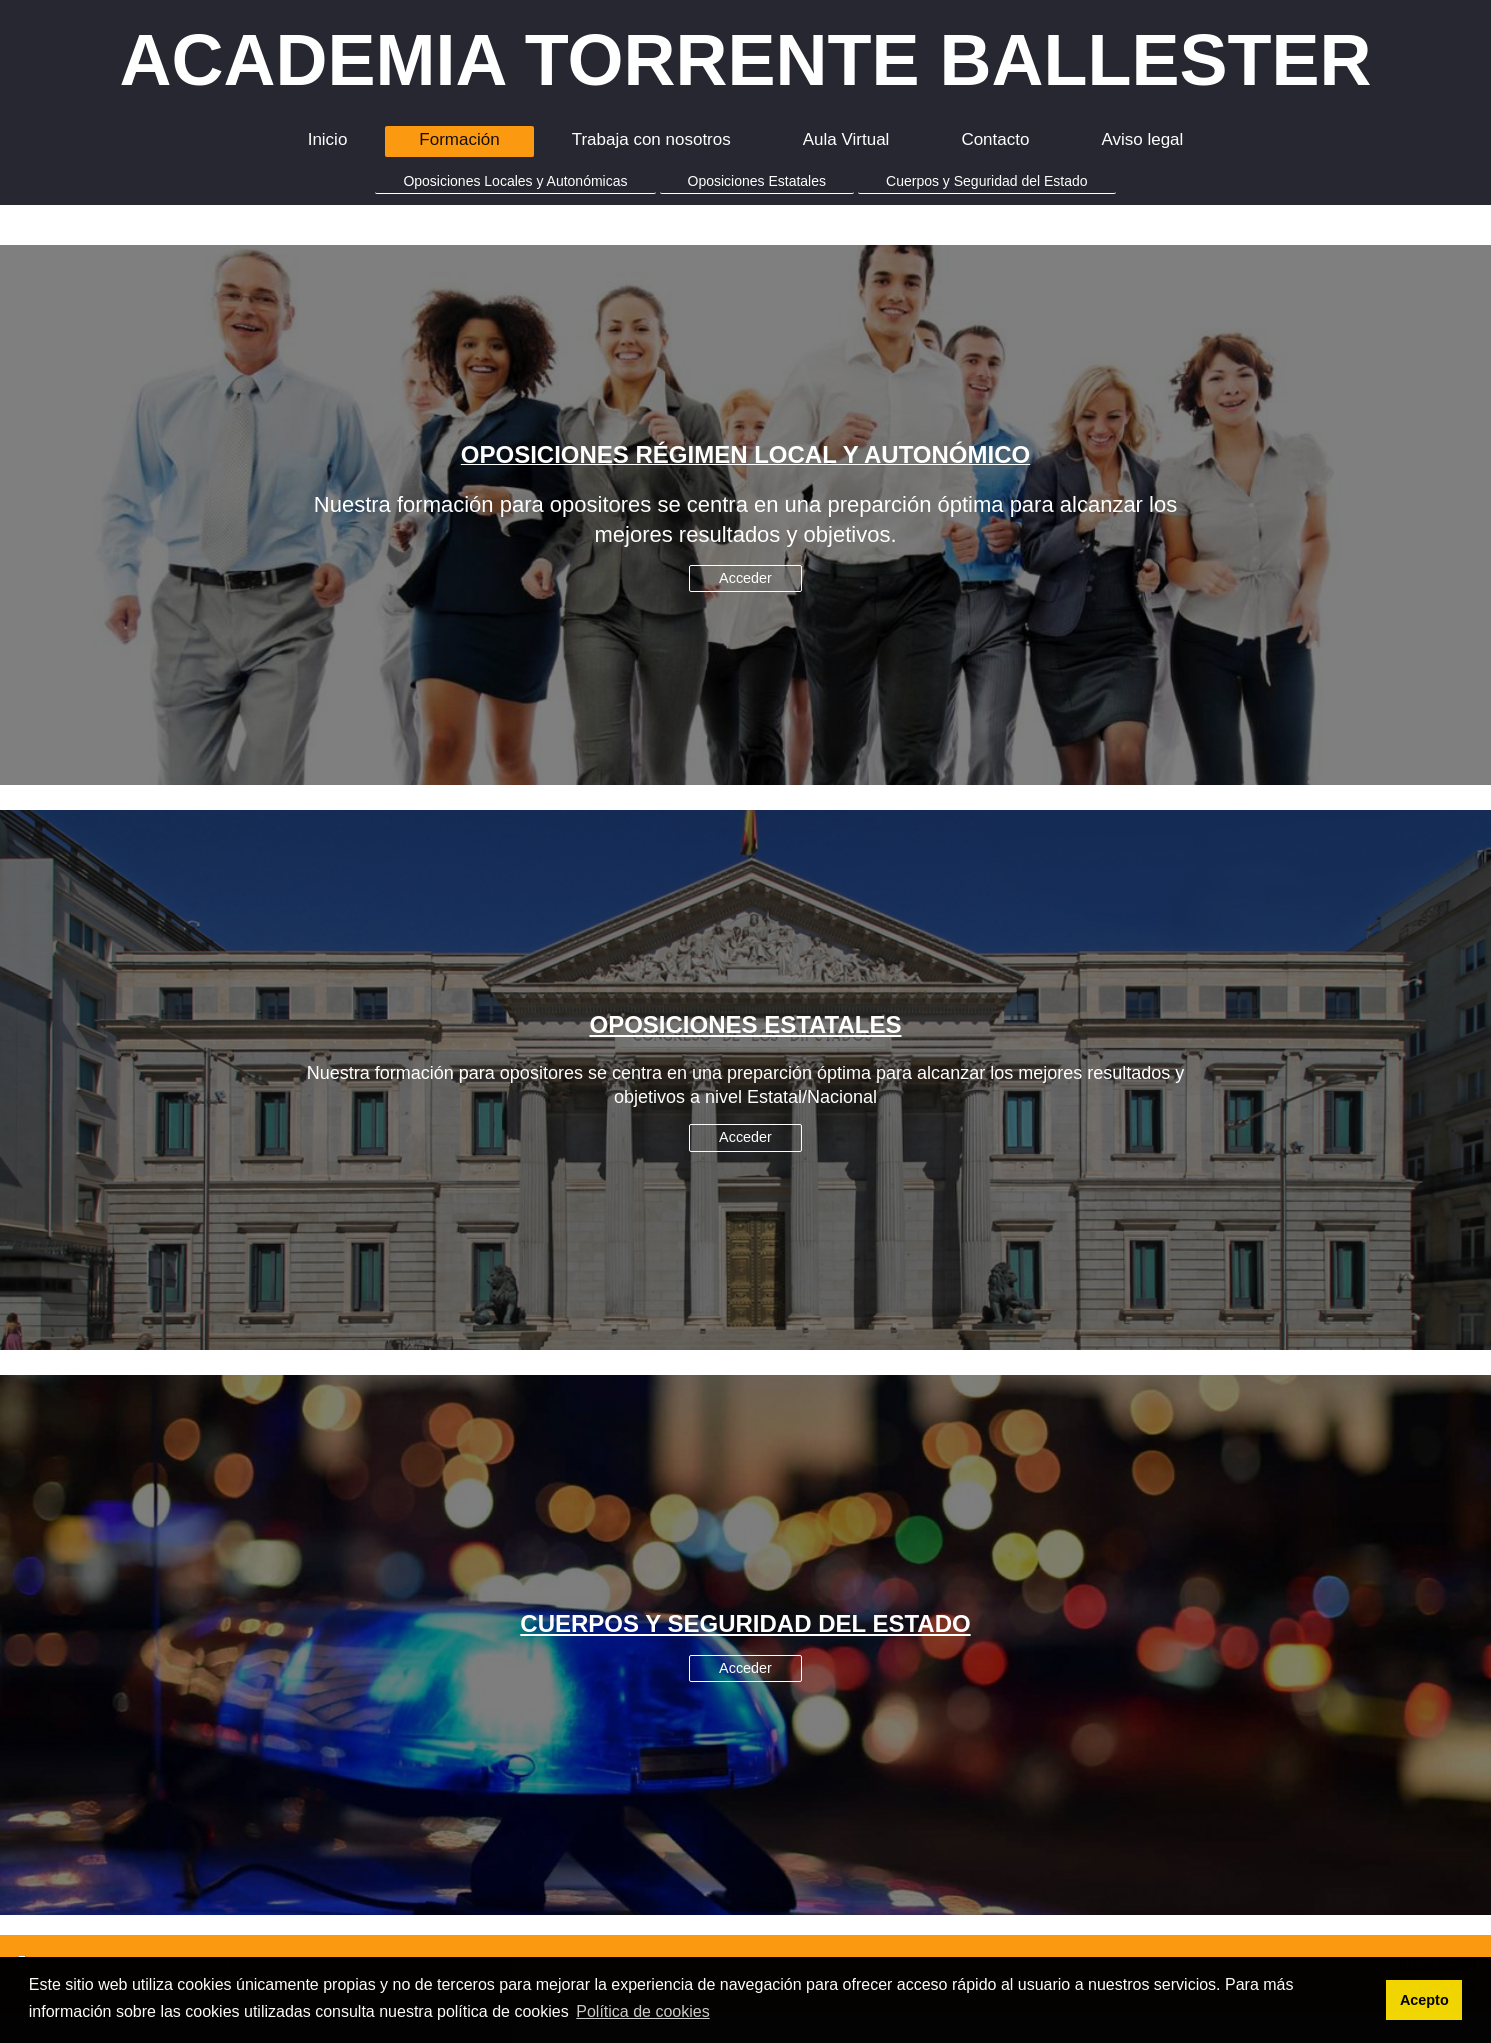 Image resolution: width=1491 pixels, height=2043 pixels. Describe the element at coordinates (745, 60) in the screenshot. I see `ACADEMIA TORRENTE BALLESTER` at that location.